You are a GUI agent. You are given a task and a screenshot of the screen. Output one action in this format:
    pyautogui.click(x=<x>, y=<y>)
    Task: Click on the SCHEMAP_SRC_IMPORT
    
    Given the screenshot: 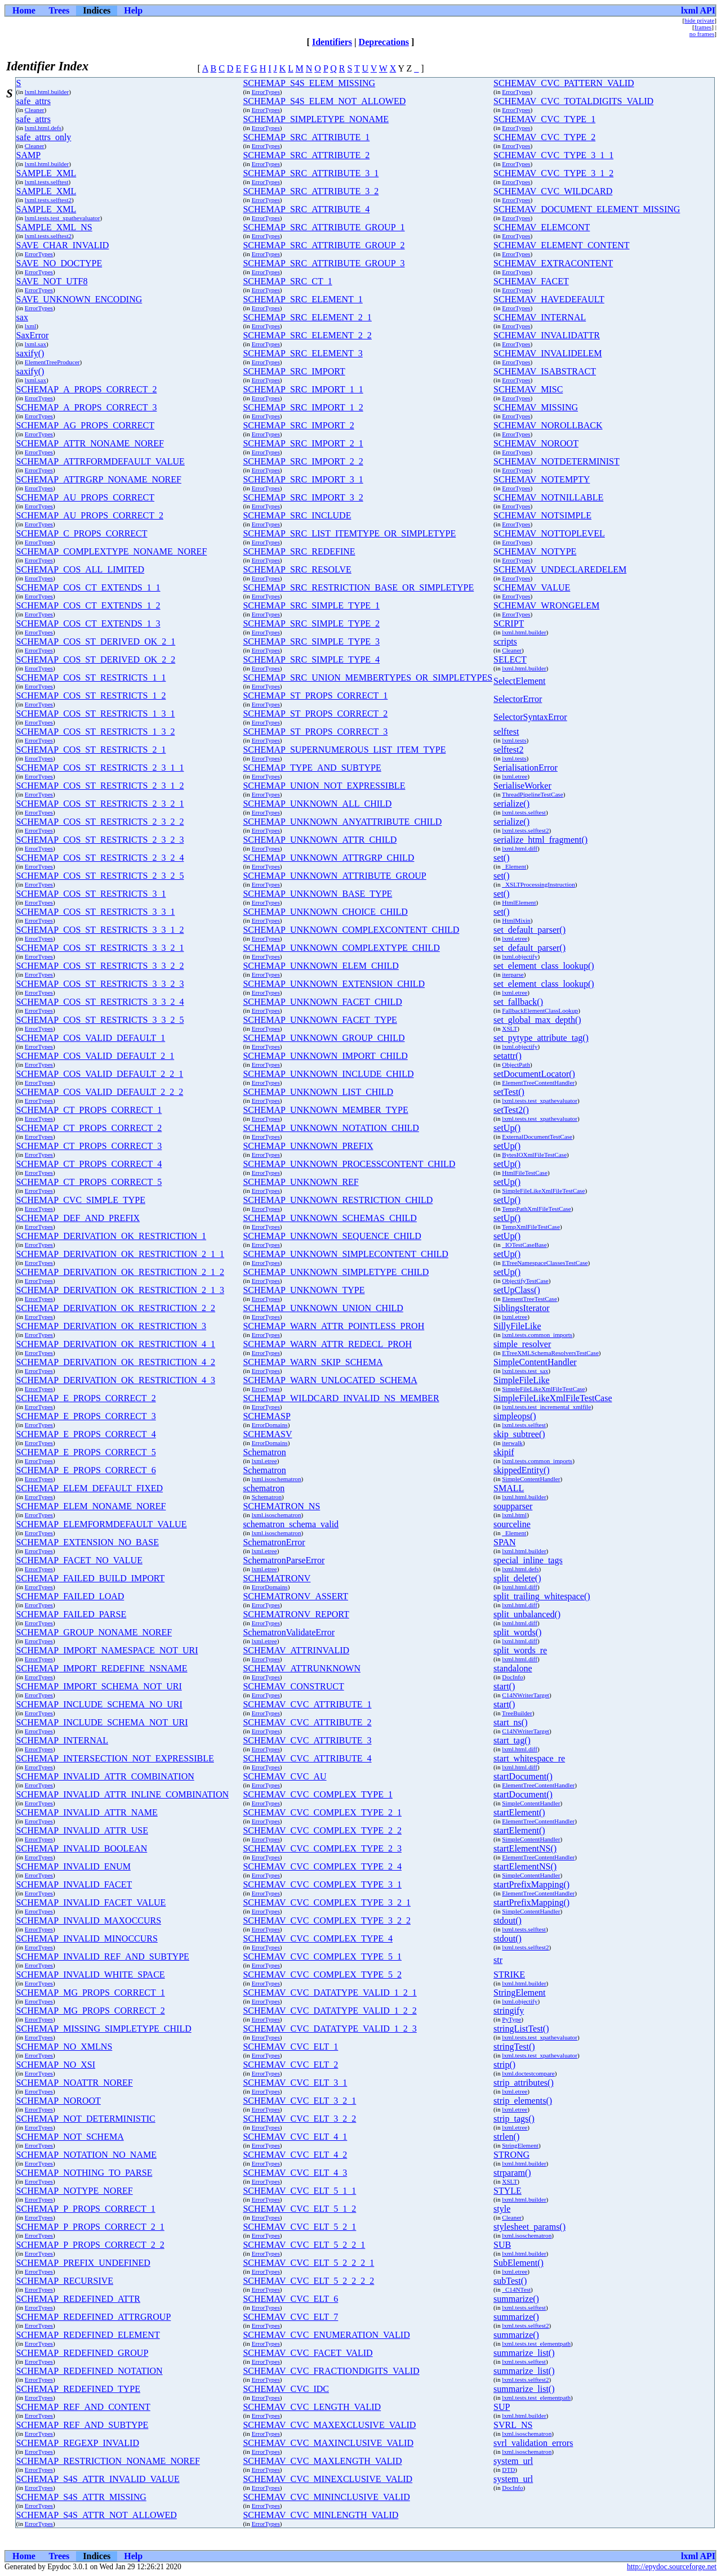 What is the action you would take?
    pyautogui.click(x=294, y=371)
    